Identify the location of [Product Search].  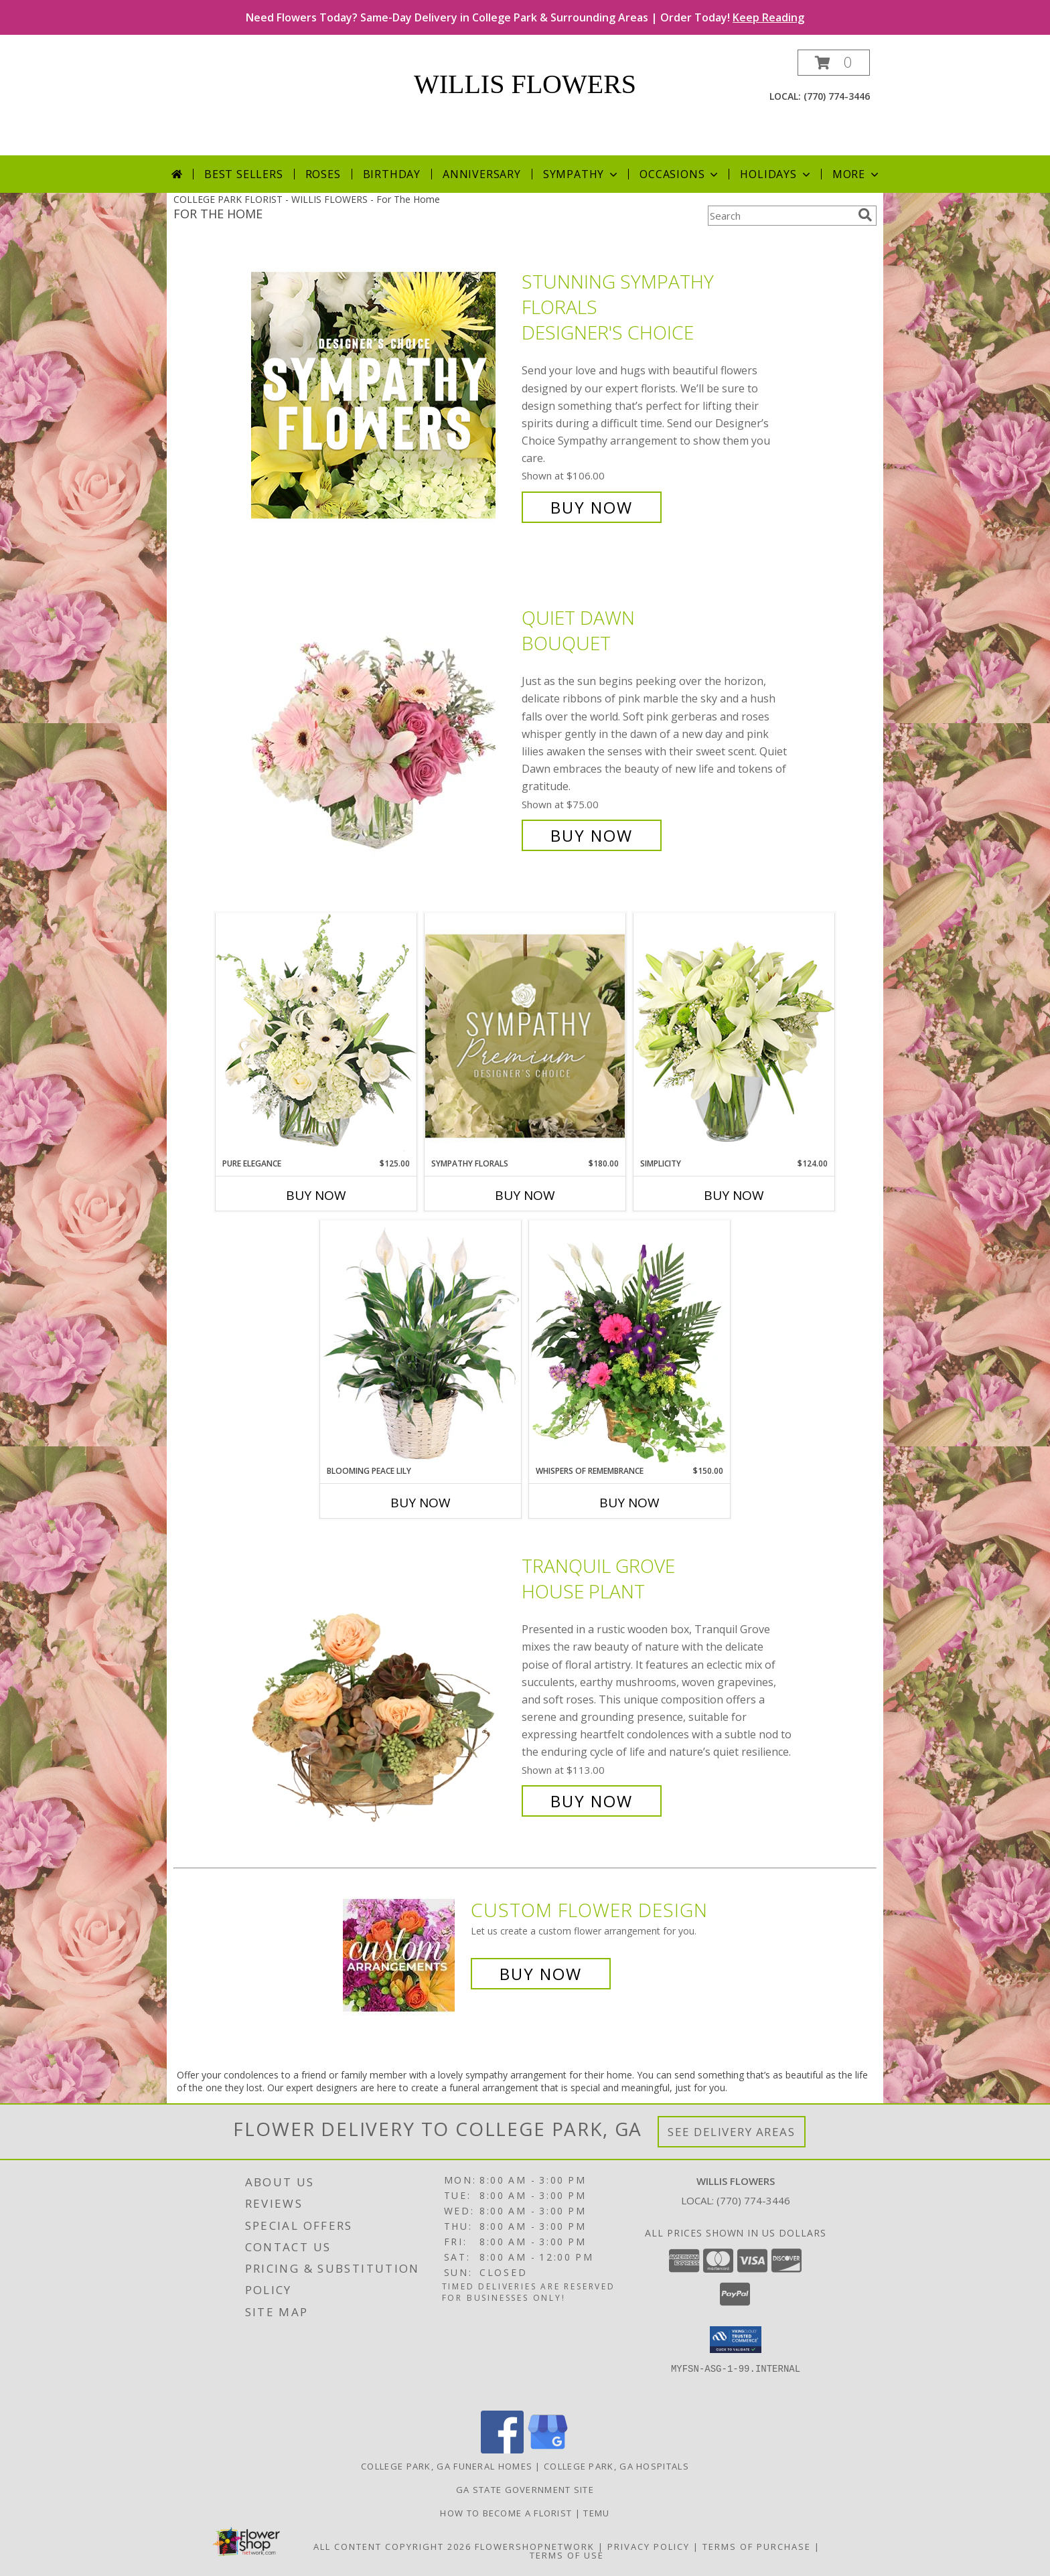
(780, 215).